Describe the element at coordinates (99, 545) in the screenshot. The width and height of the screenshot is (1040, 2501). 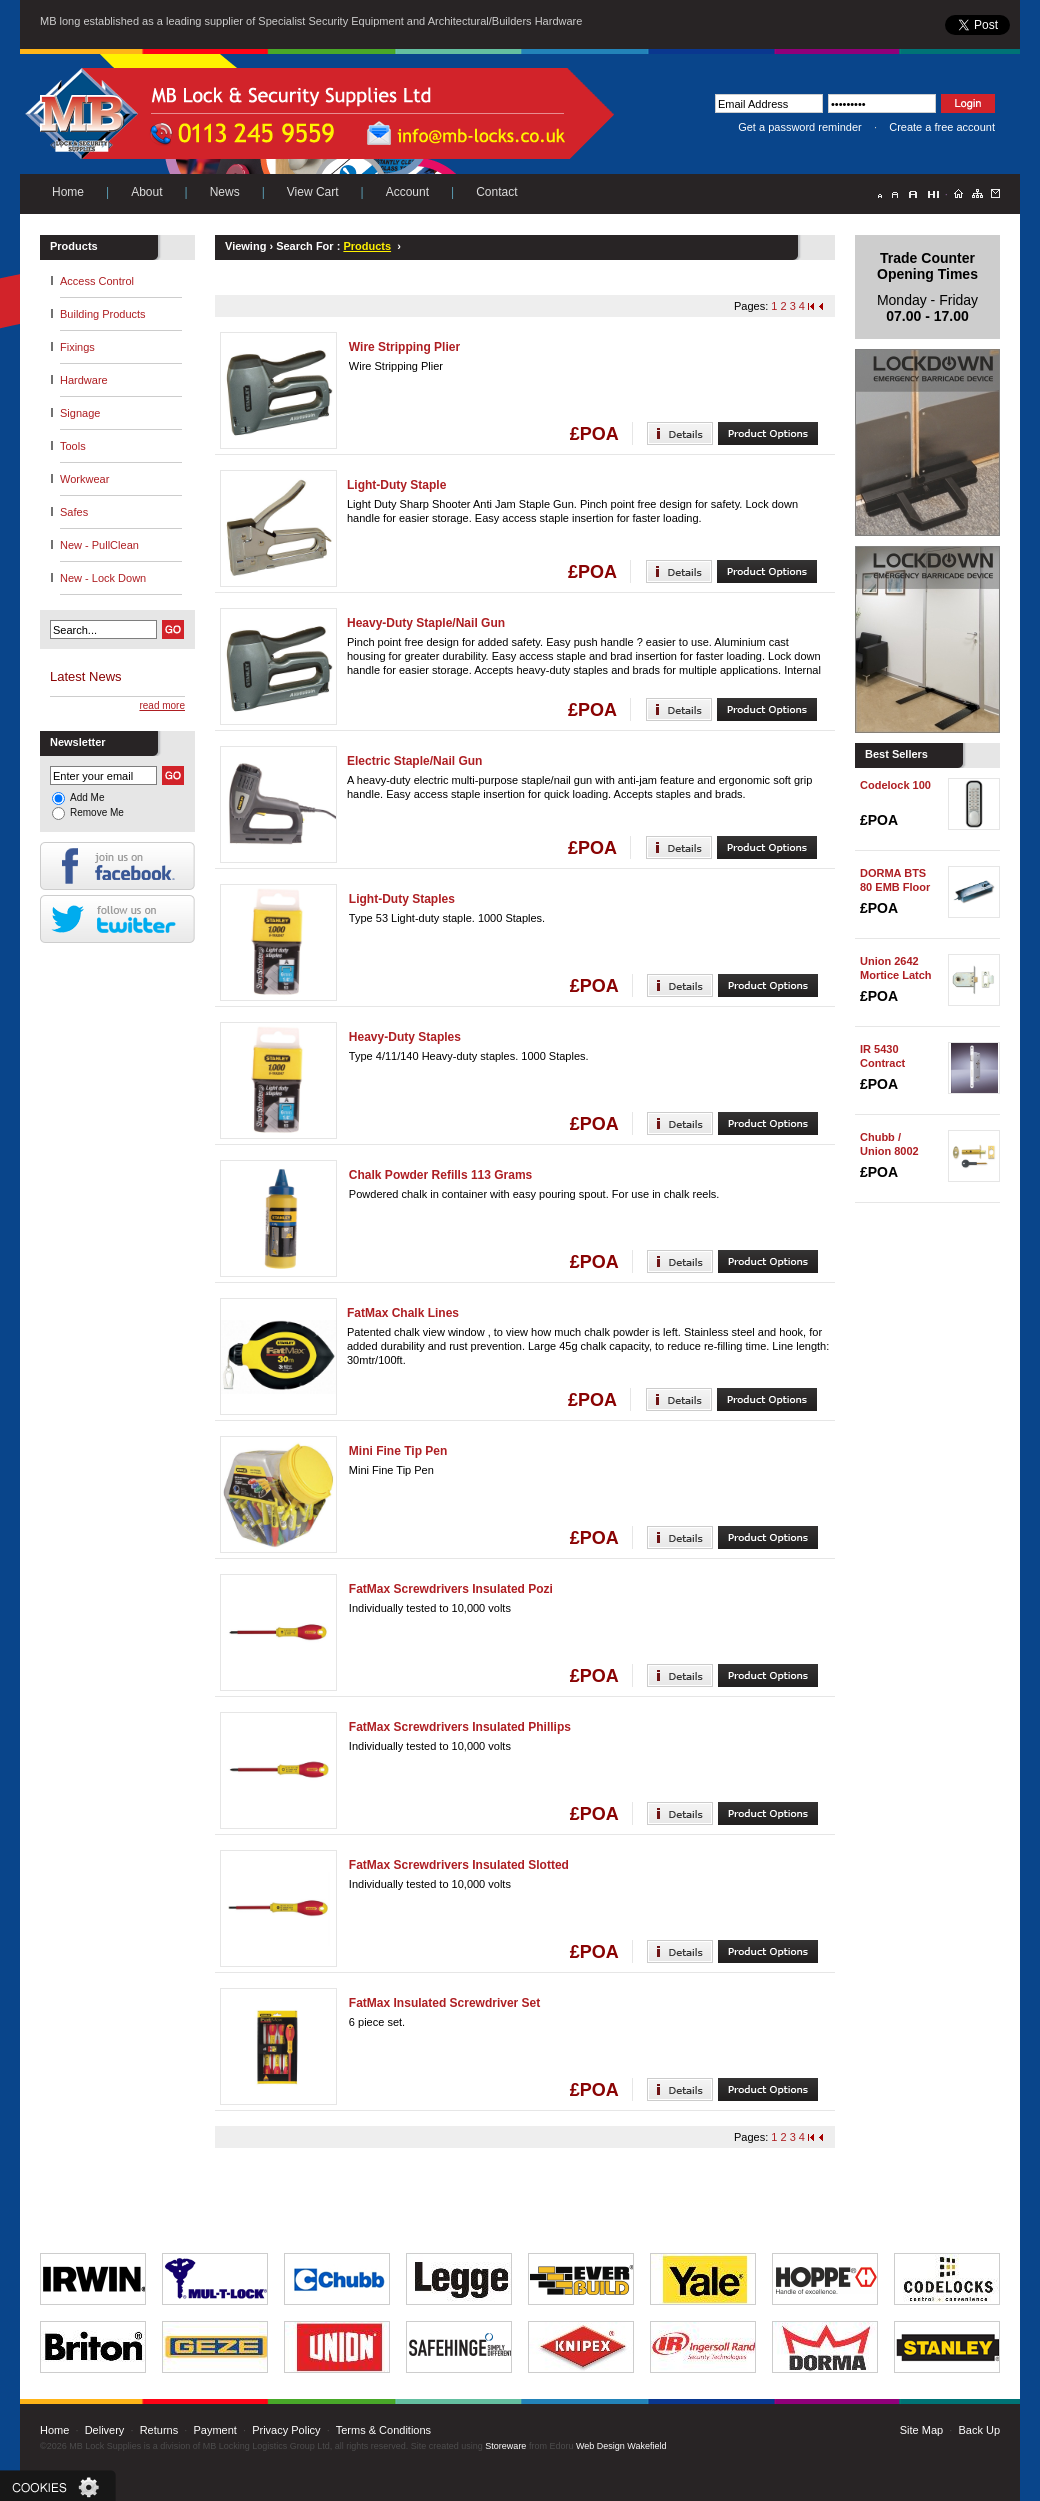
I see `New - PullClean` at that location.